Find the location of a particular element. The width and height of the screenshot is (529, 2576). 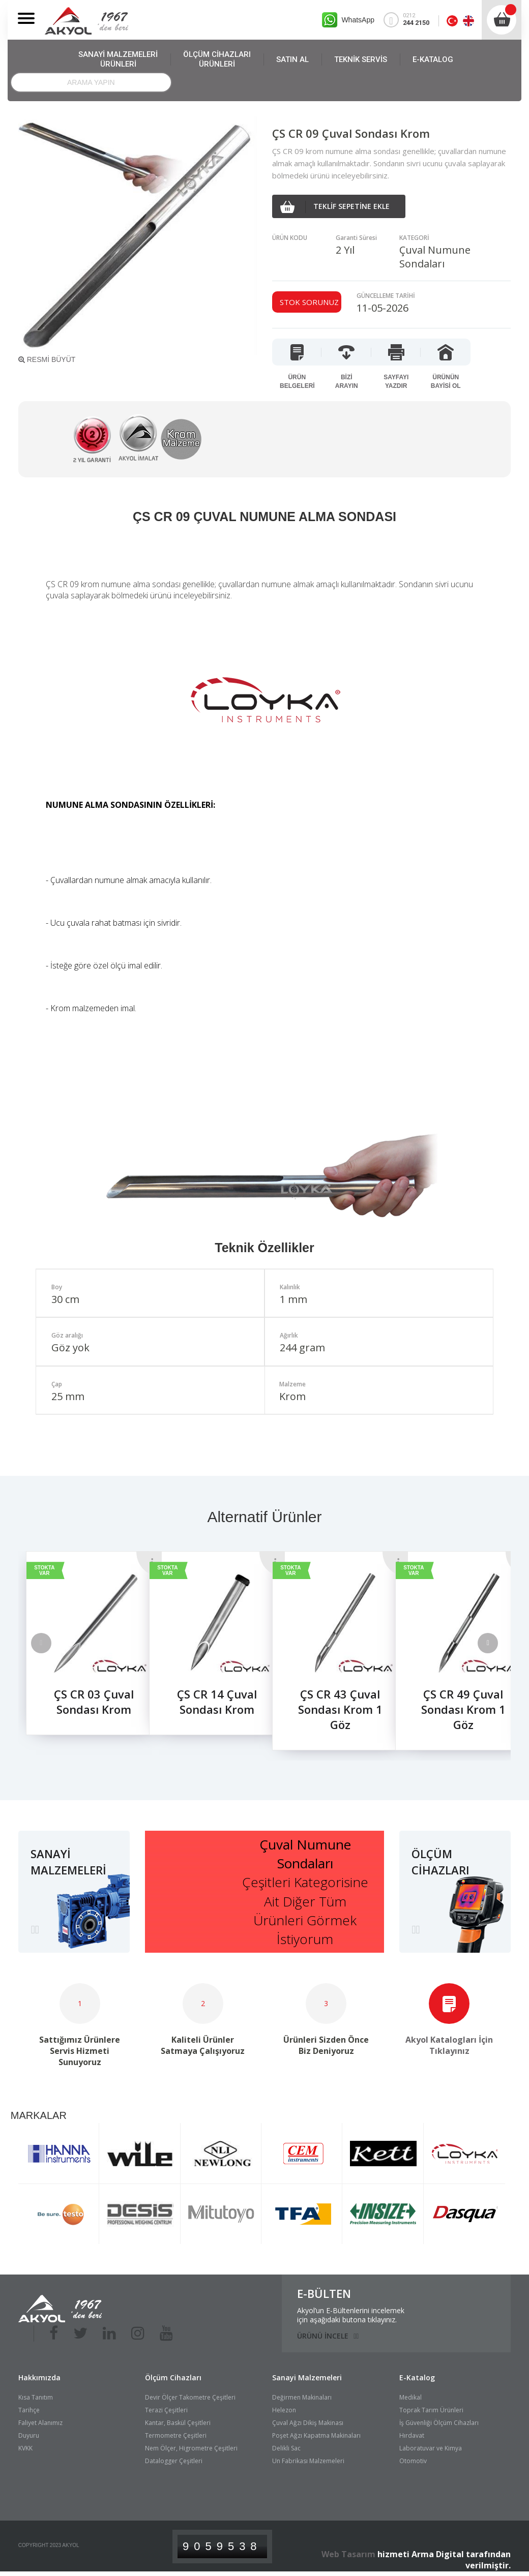

ÜRÜN KODU is located at coordinates (289, 237).